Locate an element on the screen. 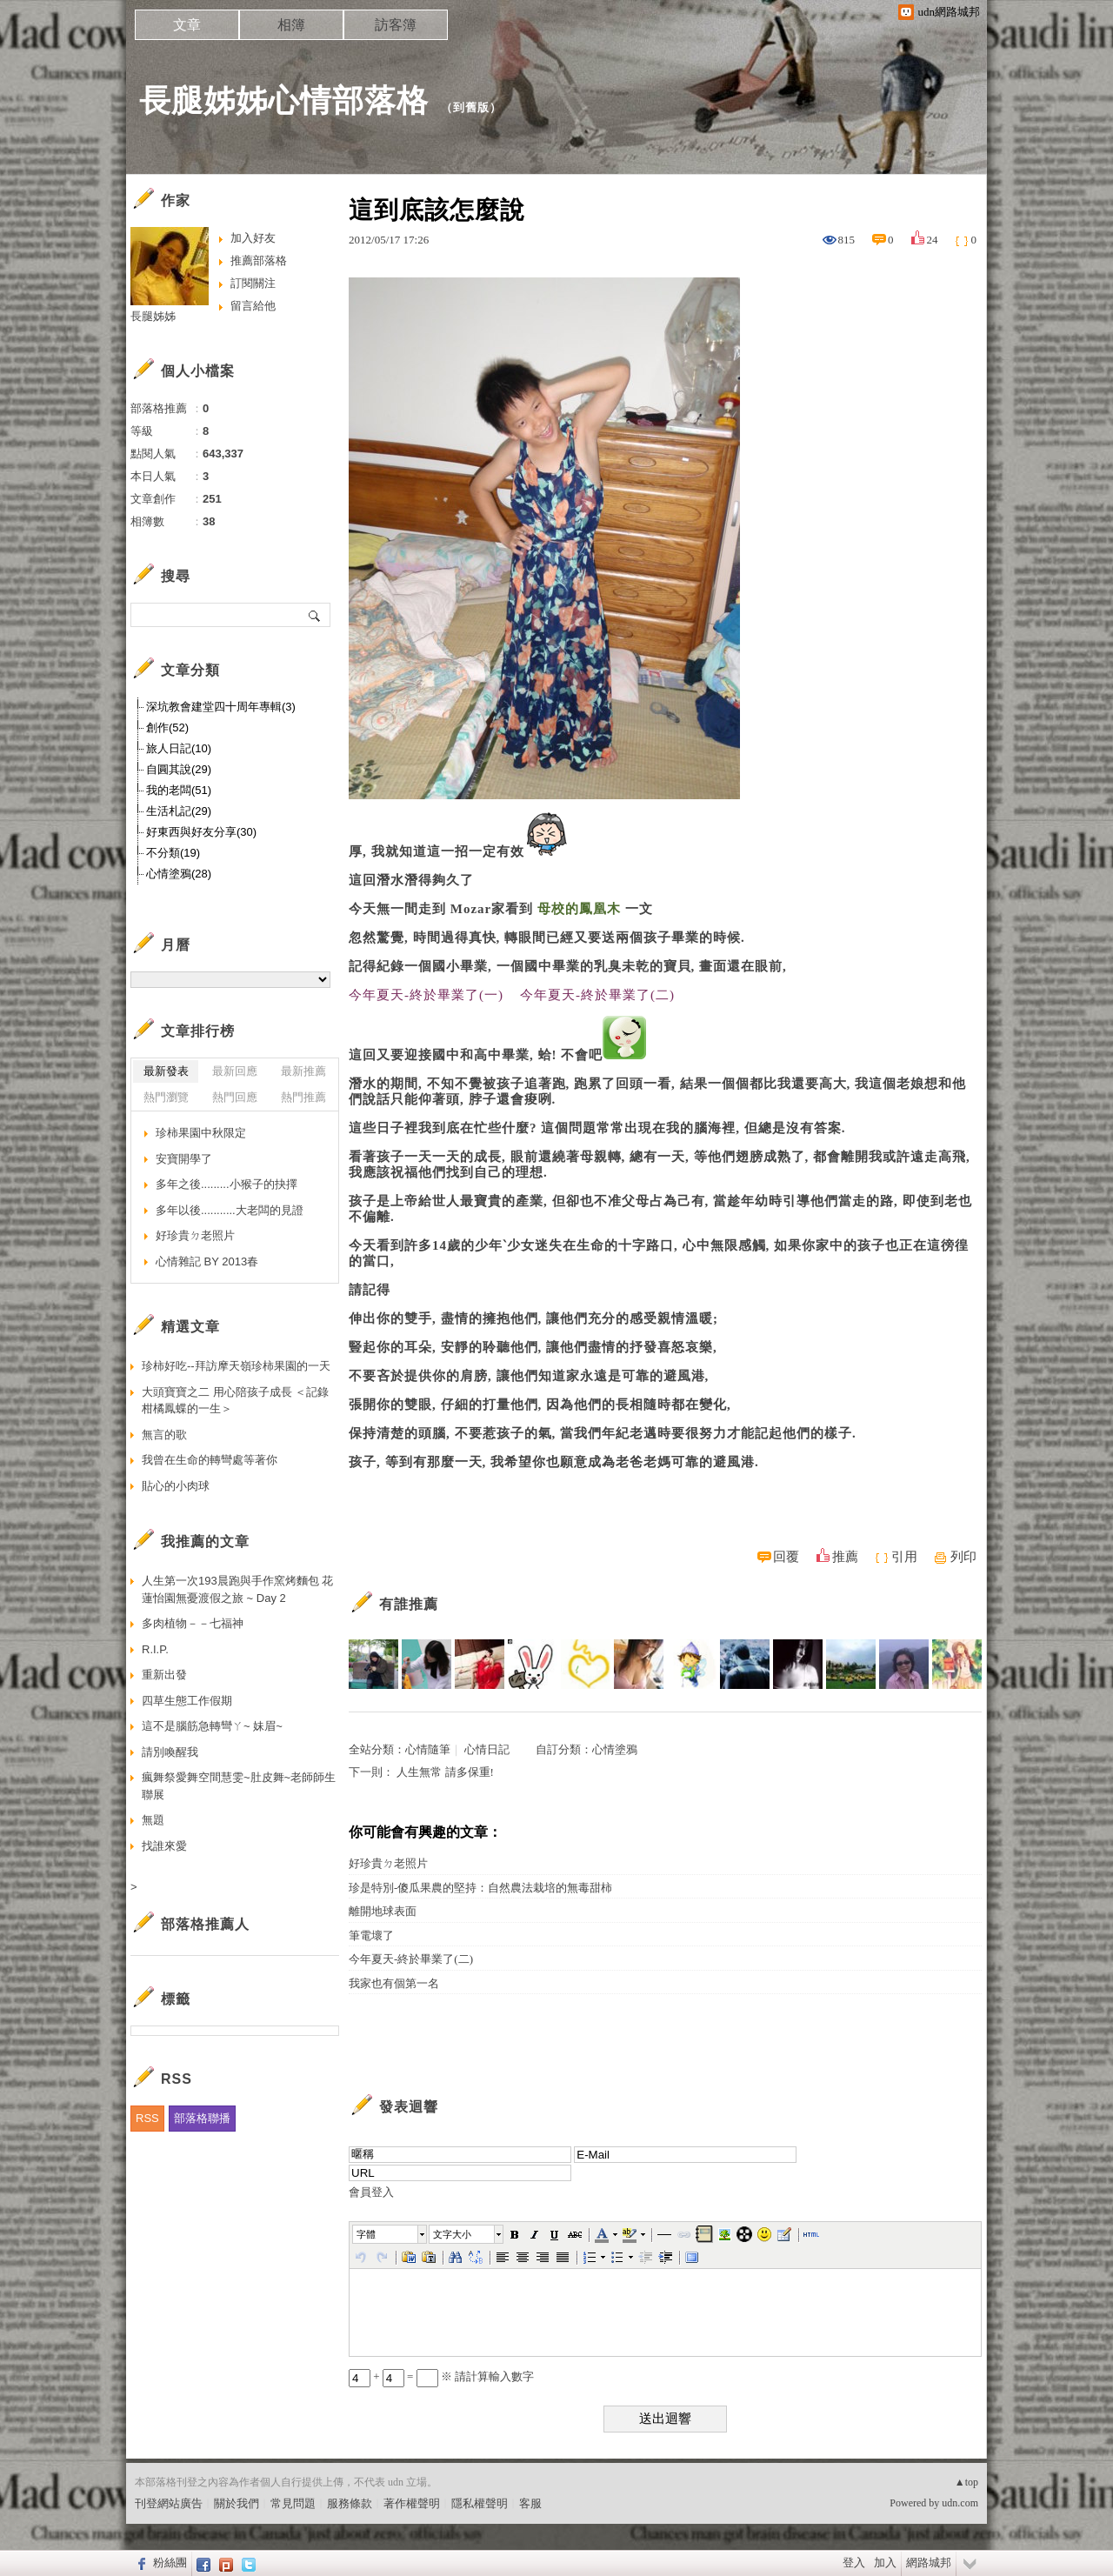  推薦 is located at coordinates (845, 1557).